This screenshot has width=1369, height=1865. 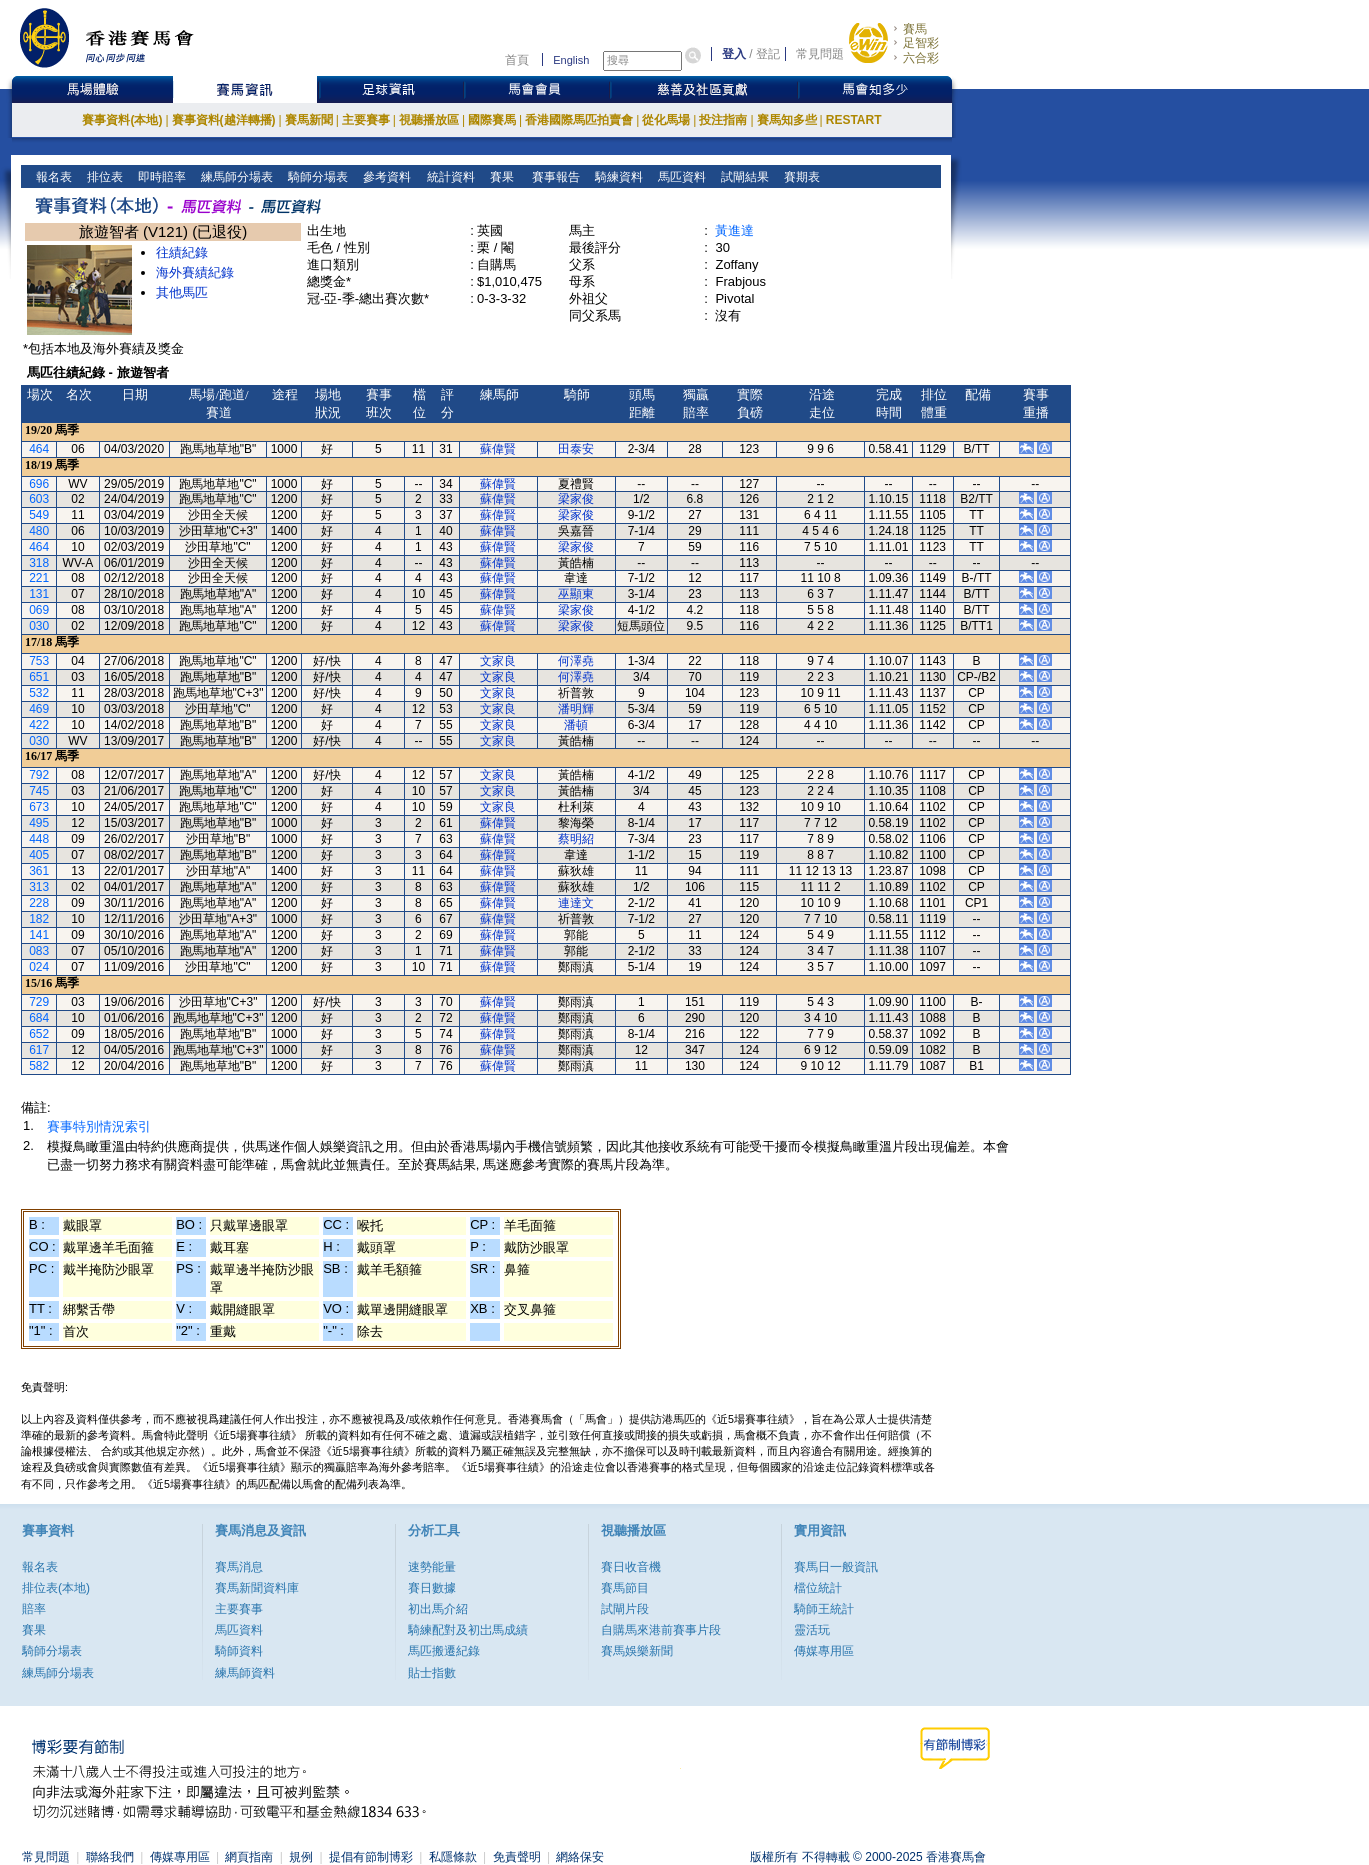 What do you see at coordinates (576, 499) in the screenshot?
I see `梁家俊` at bounding box center [576, 499].